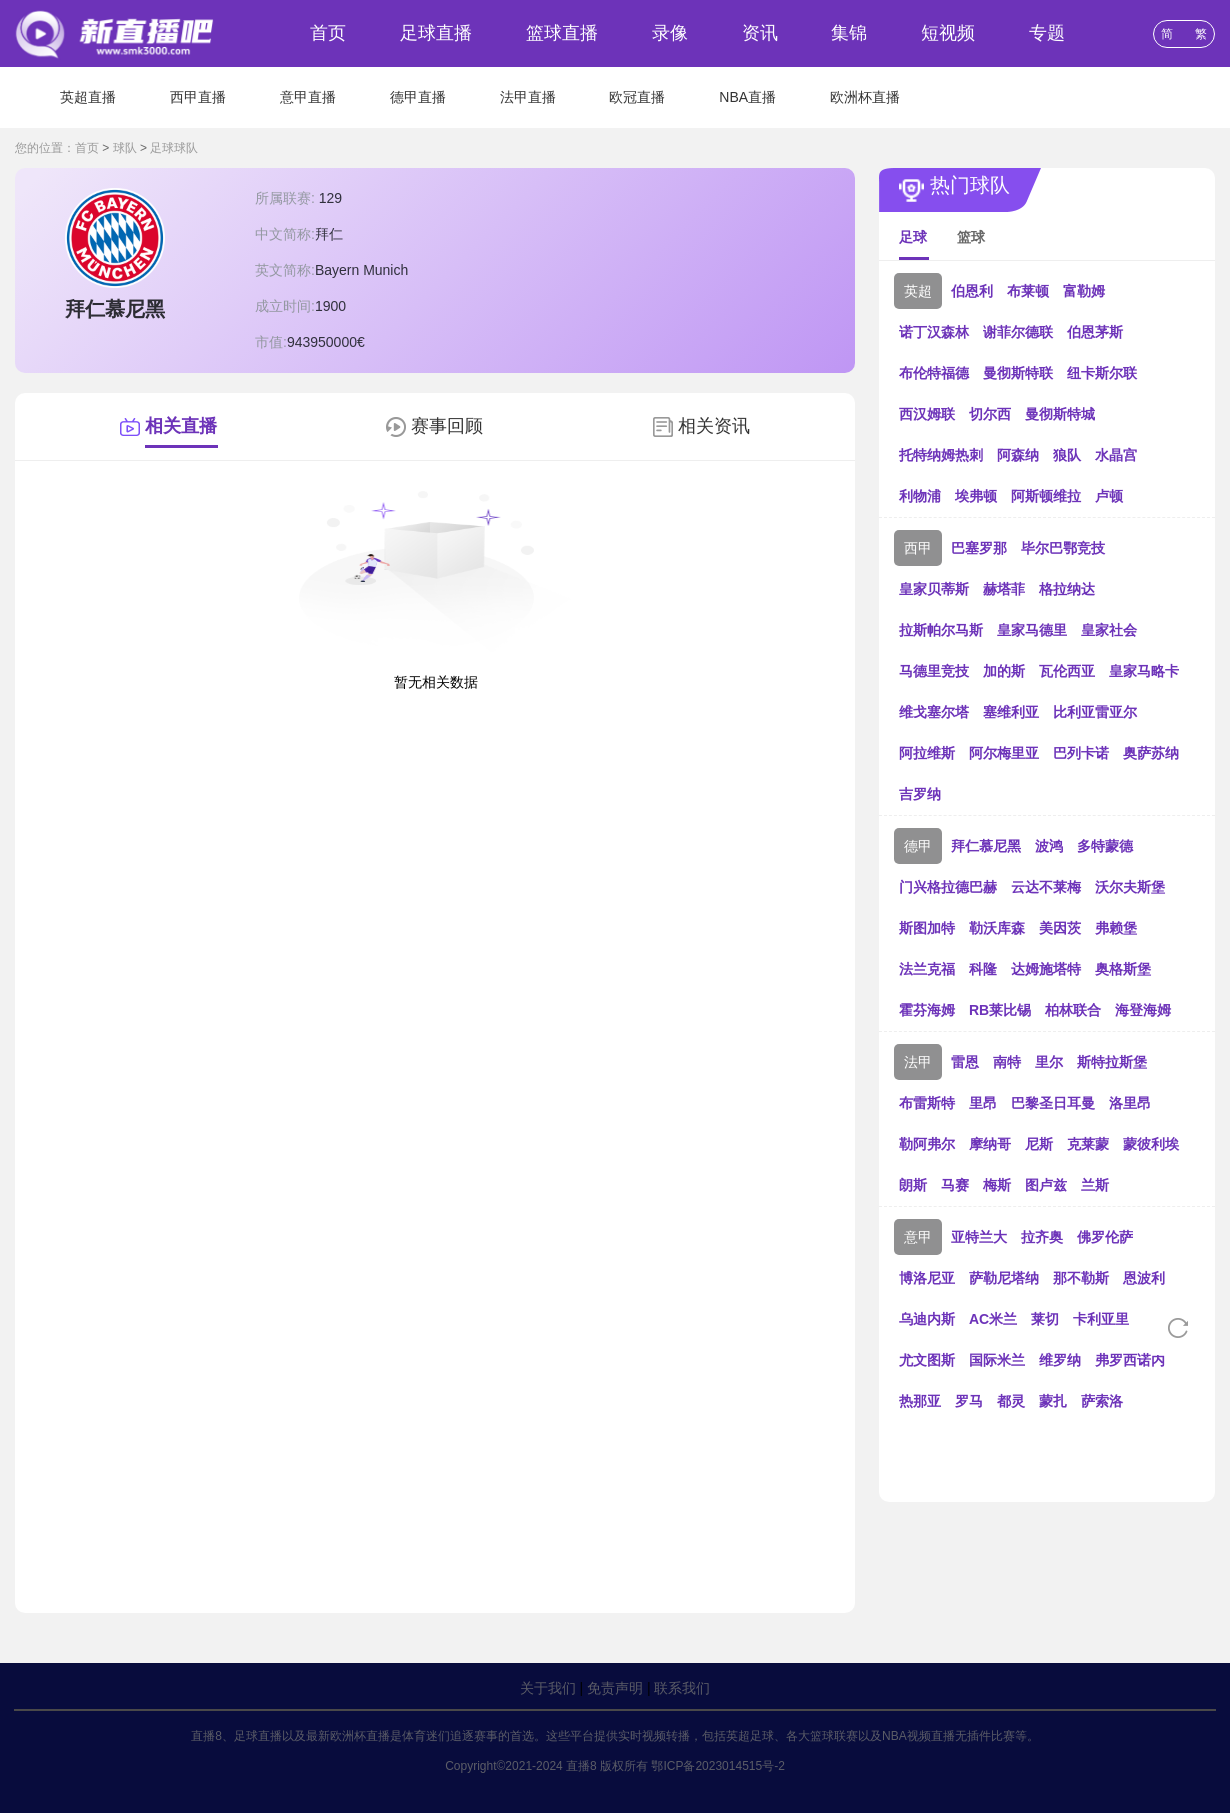 The width and height of the screenshot is (1230, 1813). What do you see at coordinates (927, 1360) in the screenshot?
I see `尤文图斯` at bounding box center [927, 1360].